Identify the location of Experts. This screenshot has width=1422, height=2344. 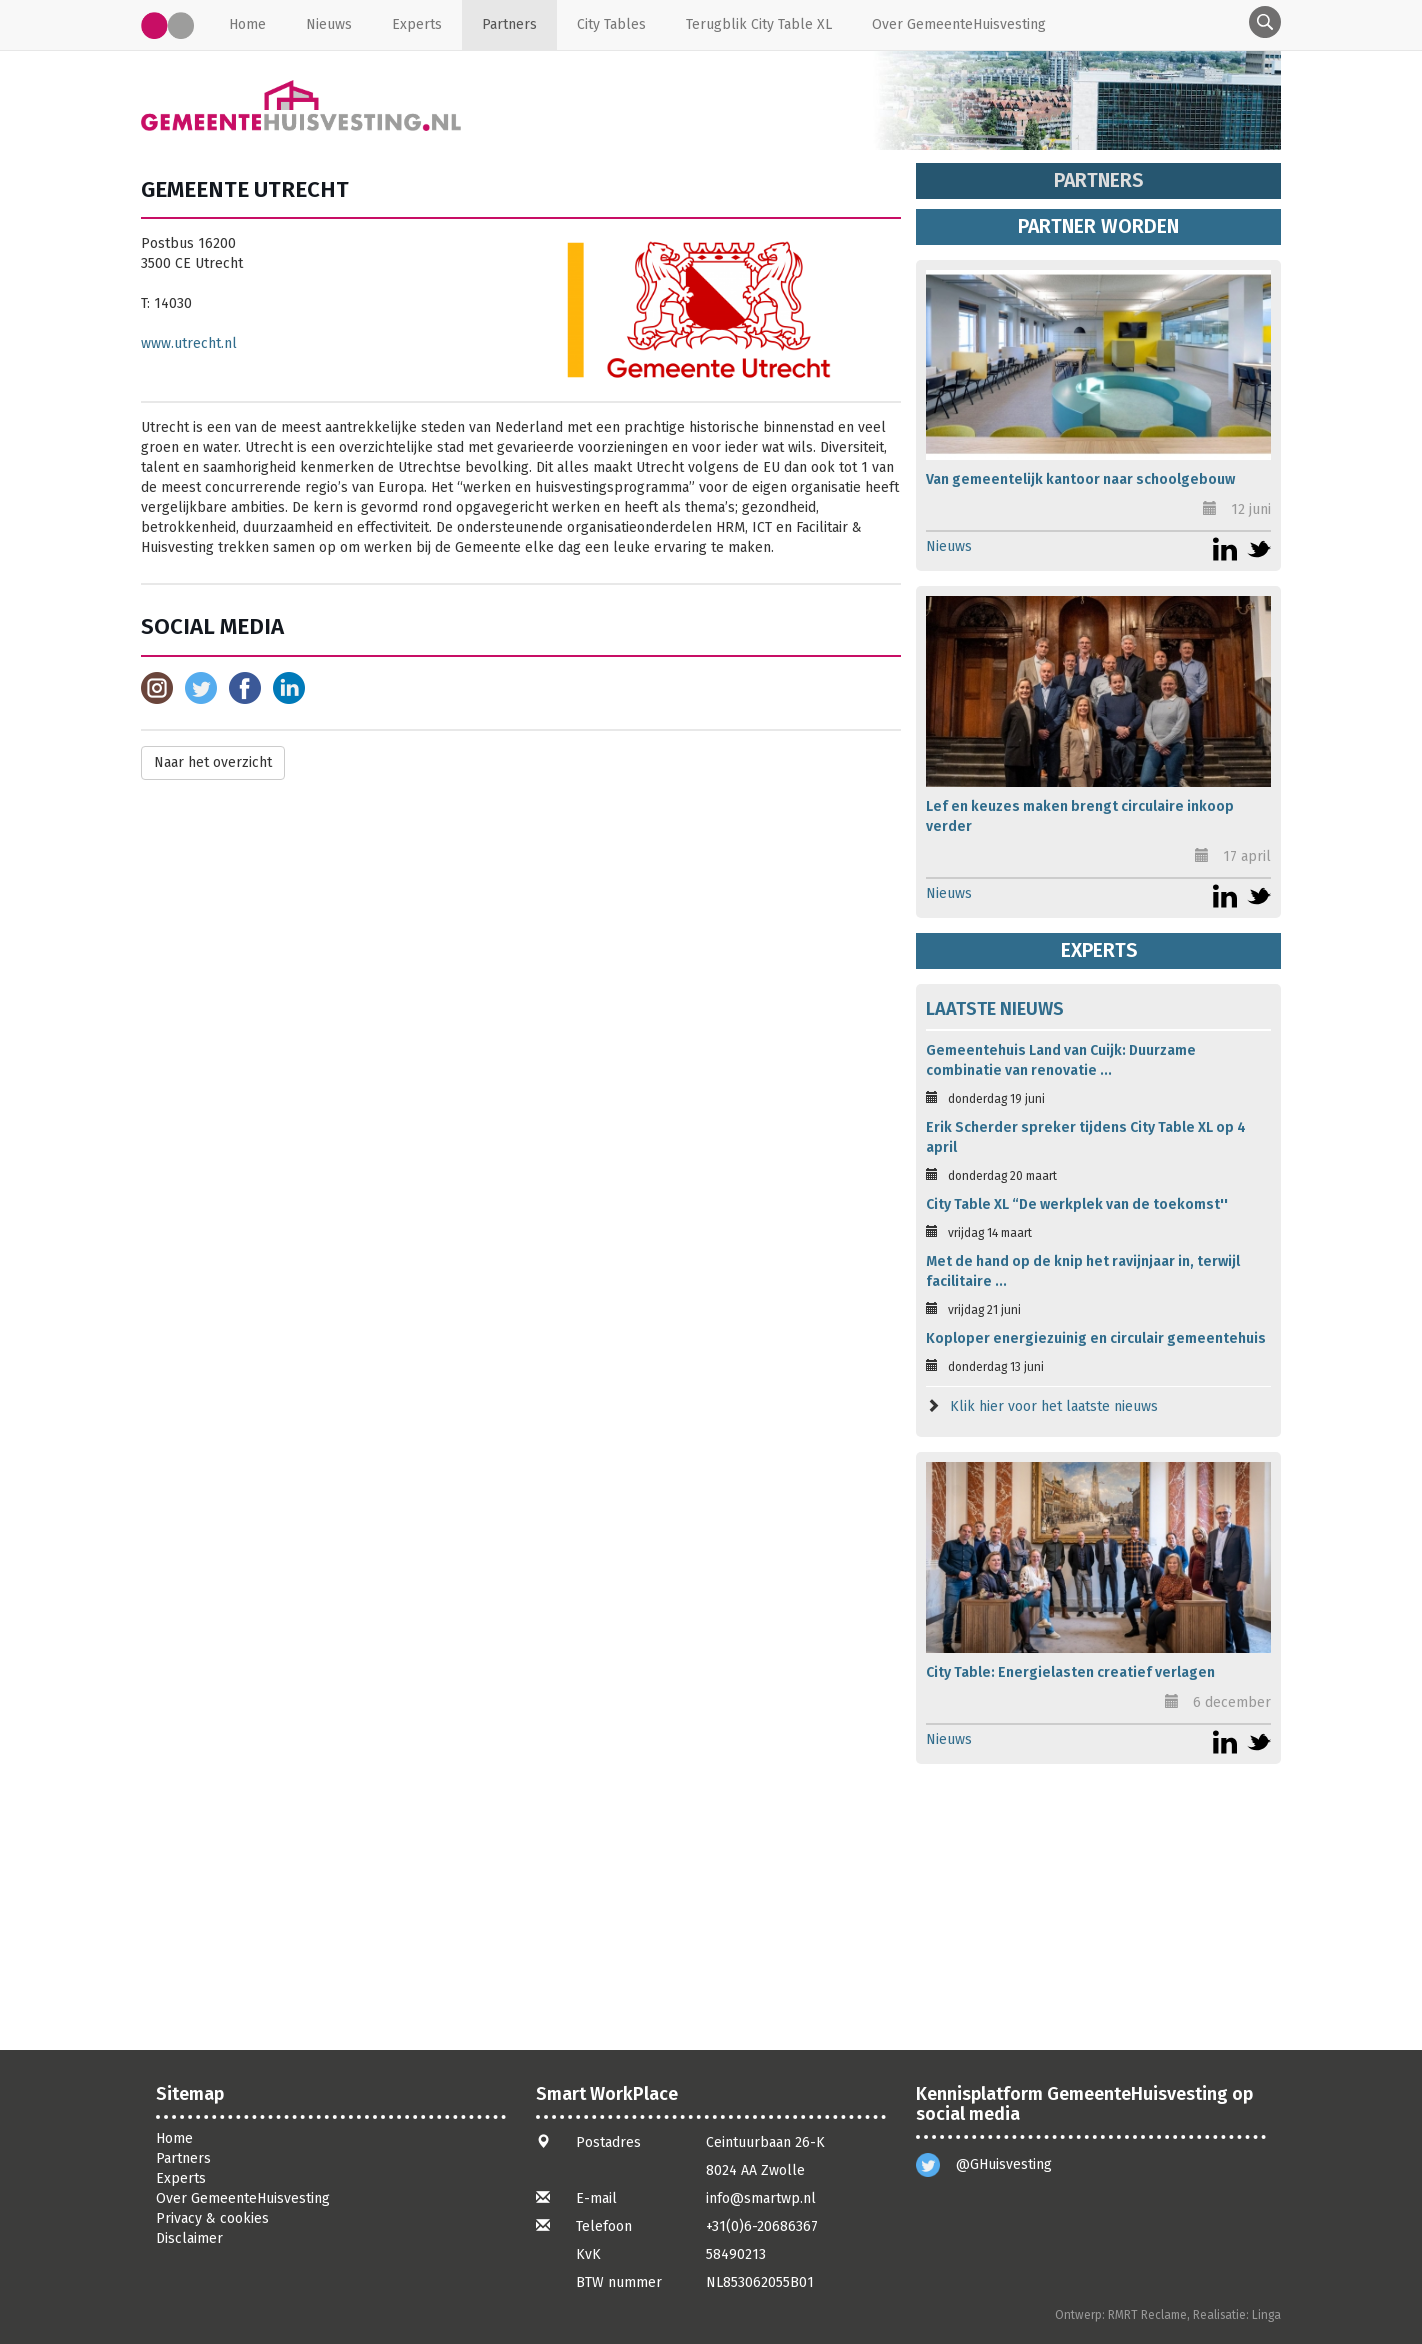
(417, 24).